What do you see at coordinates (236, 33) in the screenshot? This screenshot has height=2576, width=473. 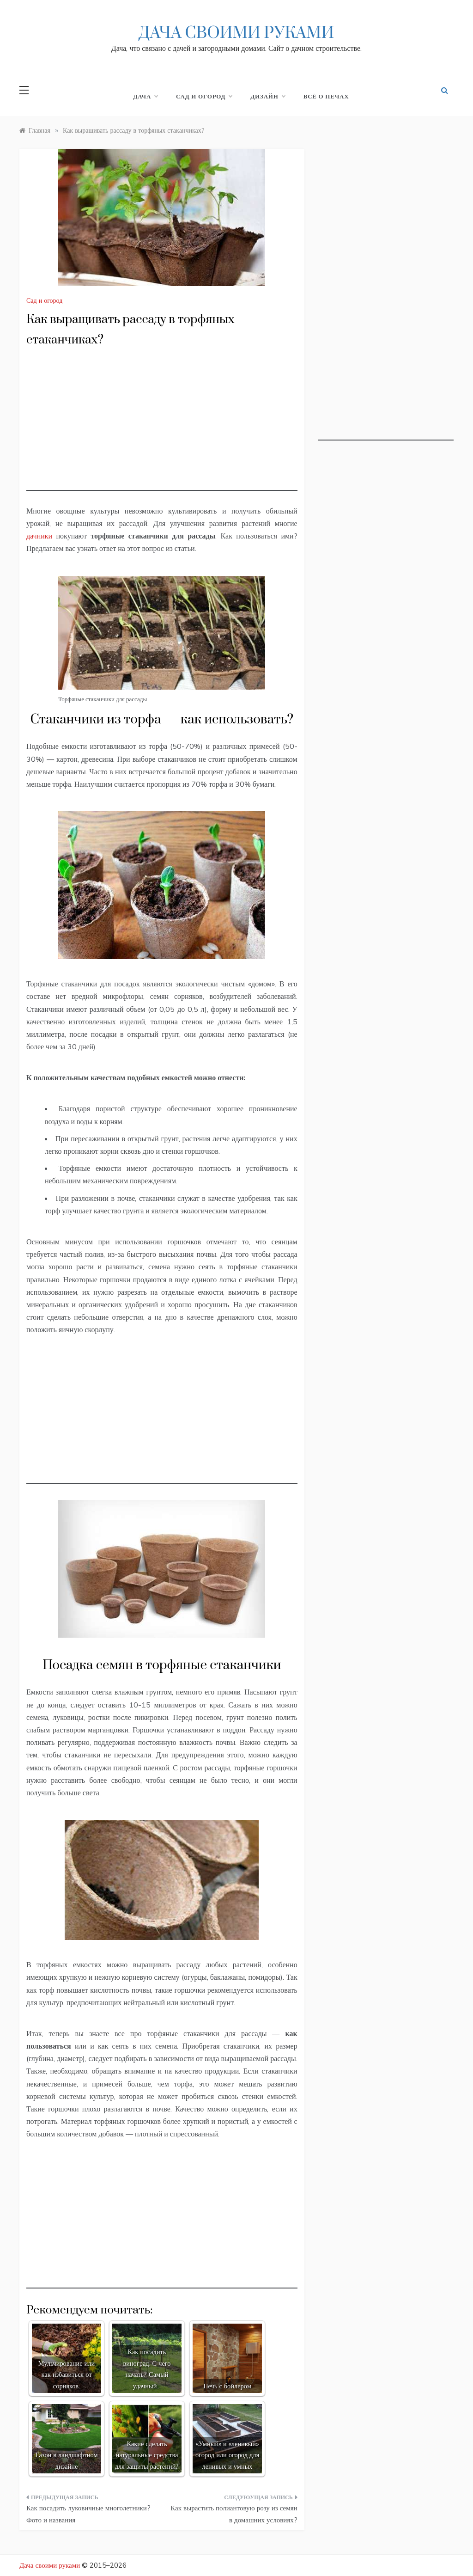 I see `Дача своими руками` at bounding box center [236, 33].